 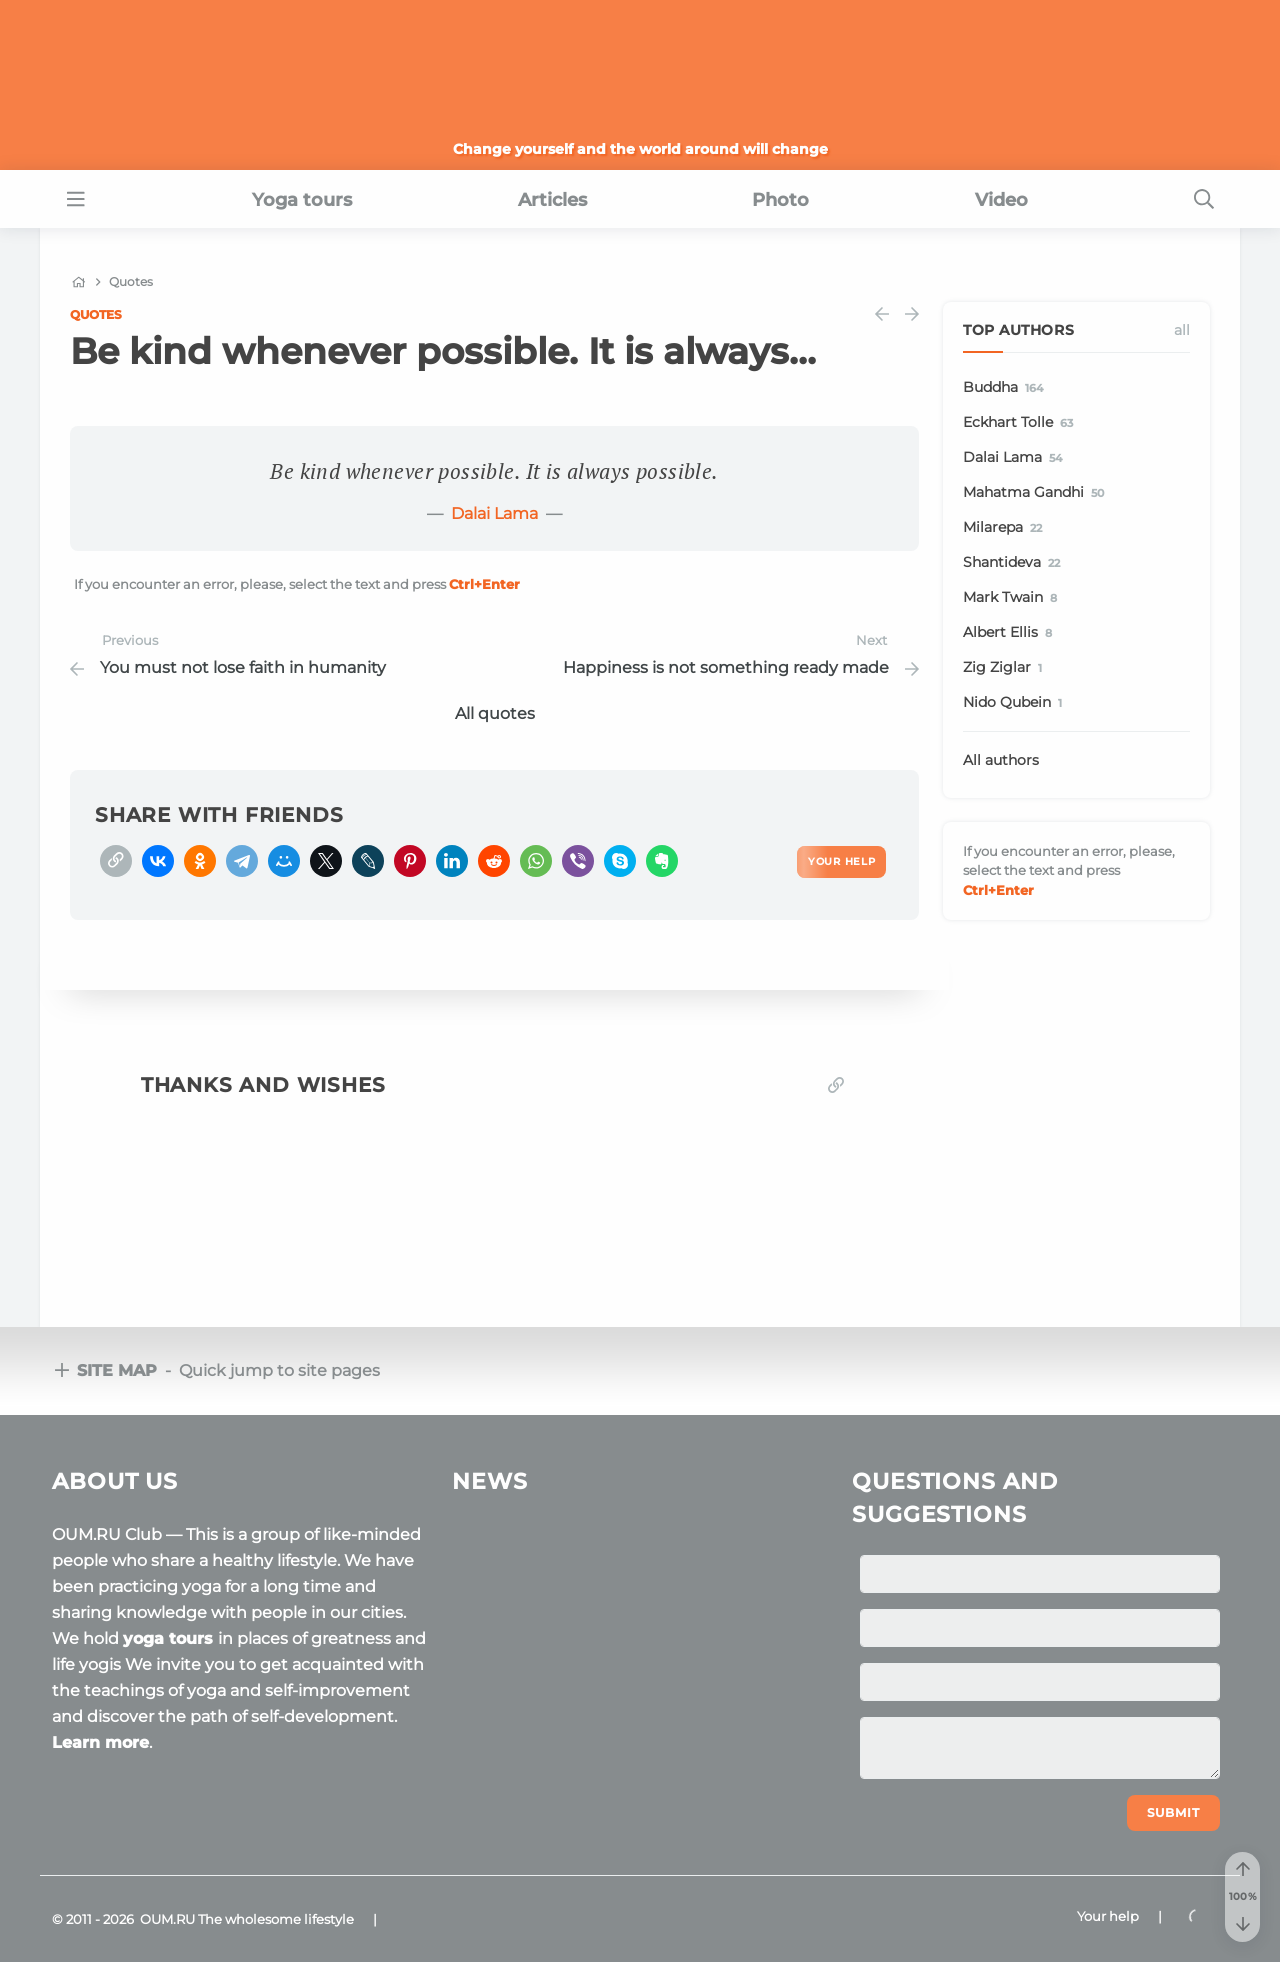 What do you see at coordinates (1006, 668) in the screenshot?
I see `Zig Ziglar` at bounding box center [1006, 668].